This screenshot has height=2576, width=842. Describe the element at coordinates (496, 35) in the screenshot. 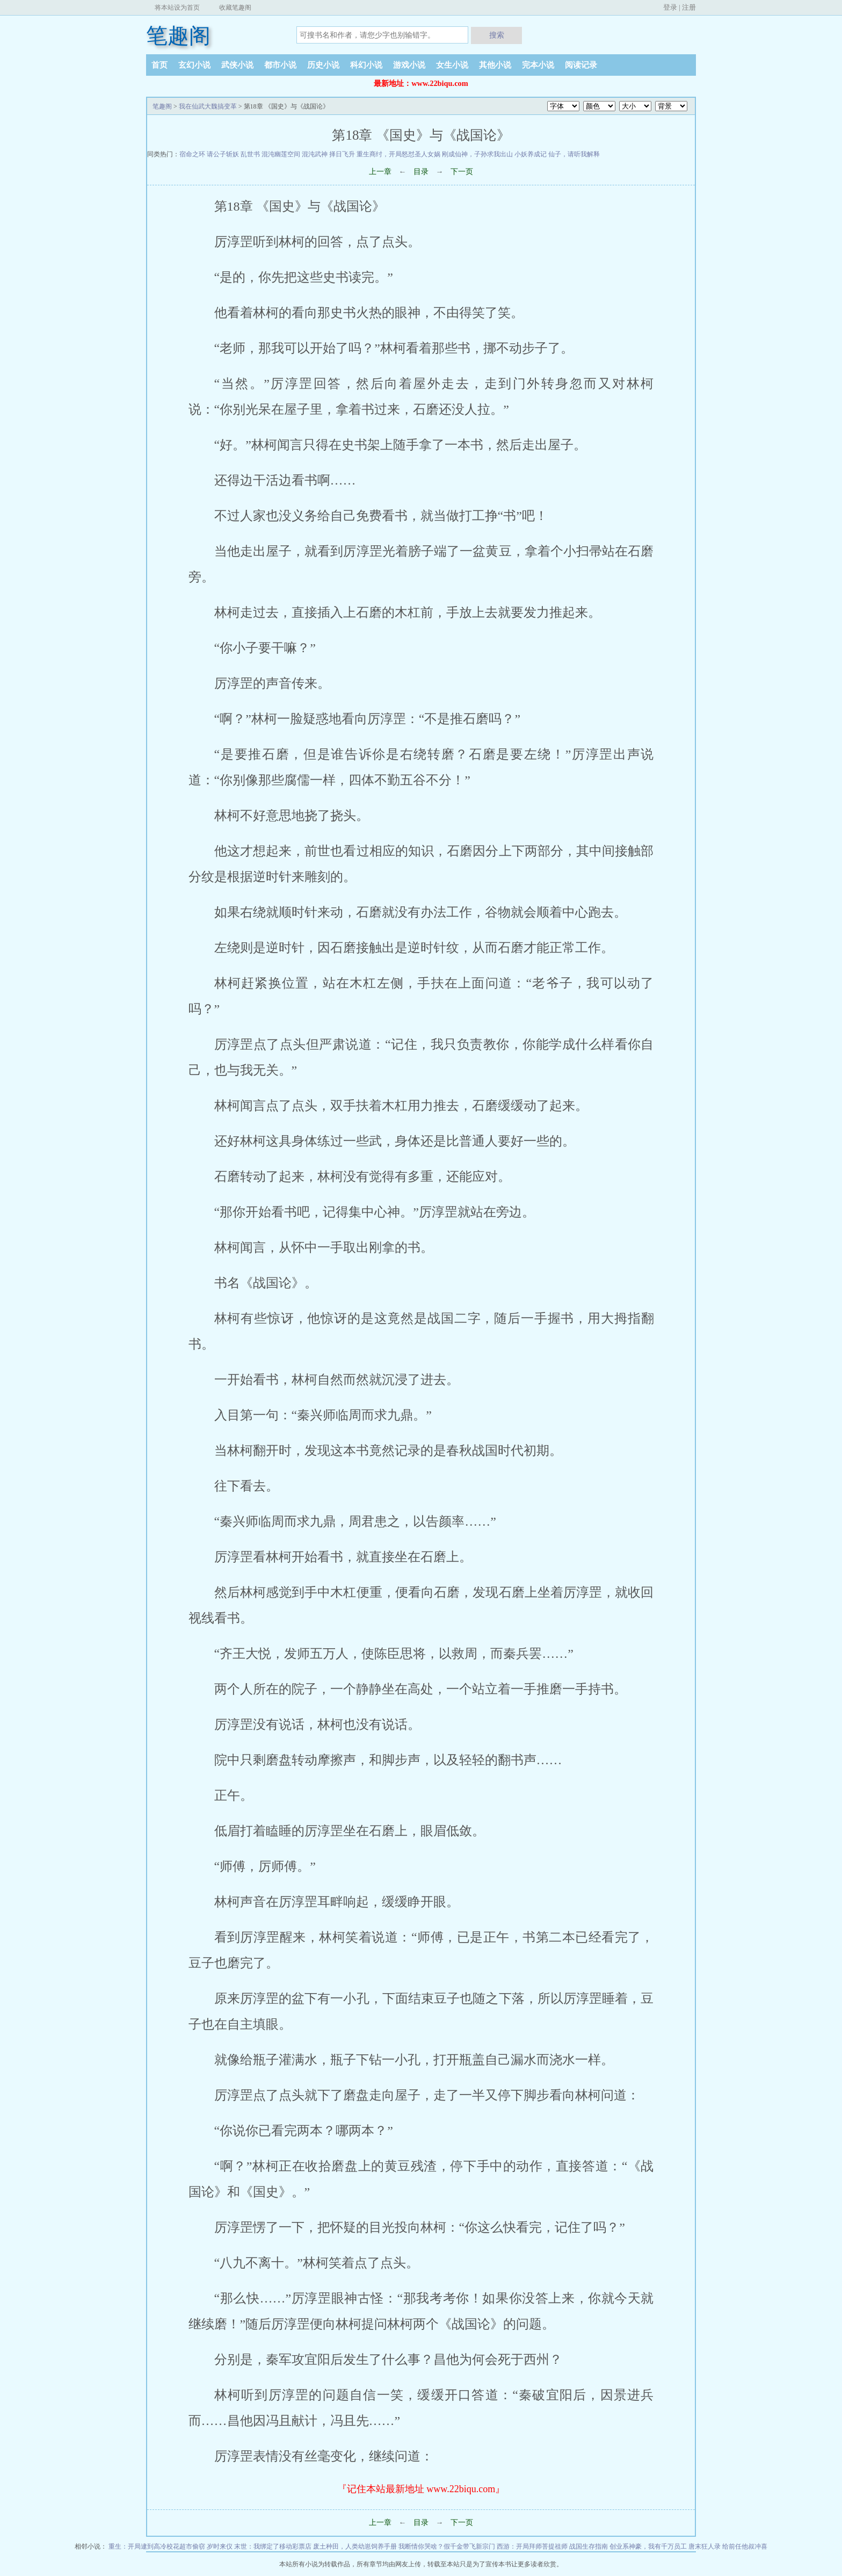

I see `搜索` at that location.